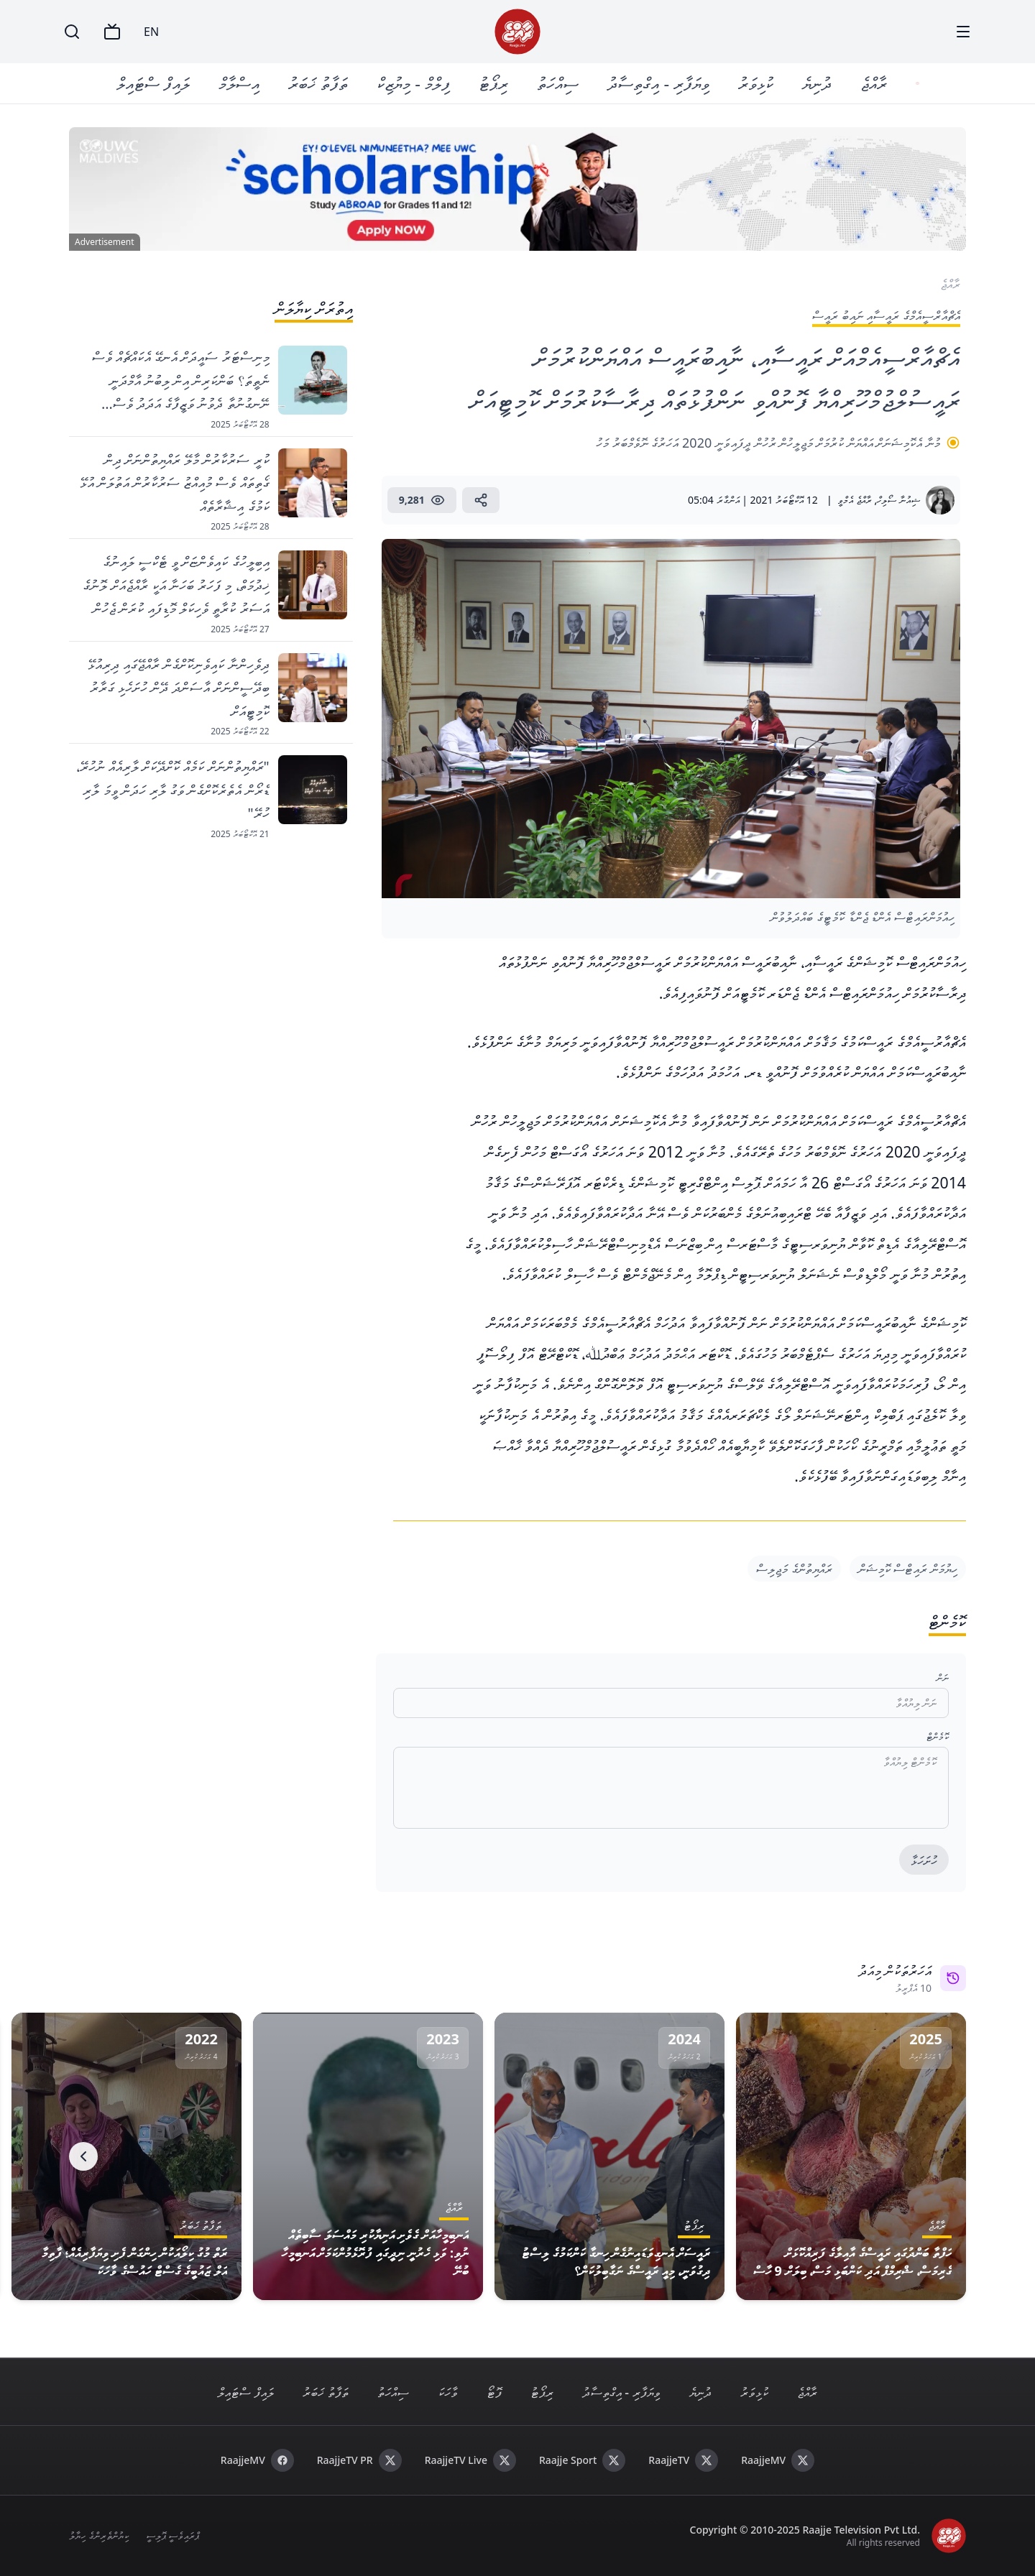 Image resolution: width=1035 pixels, height=2576 pixels. What do you see at coordinates (495, 83) in the screenshot?
I see `ރިޕޯޓު` at bounding box center [495, 83].